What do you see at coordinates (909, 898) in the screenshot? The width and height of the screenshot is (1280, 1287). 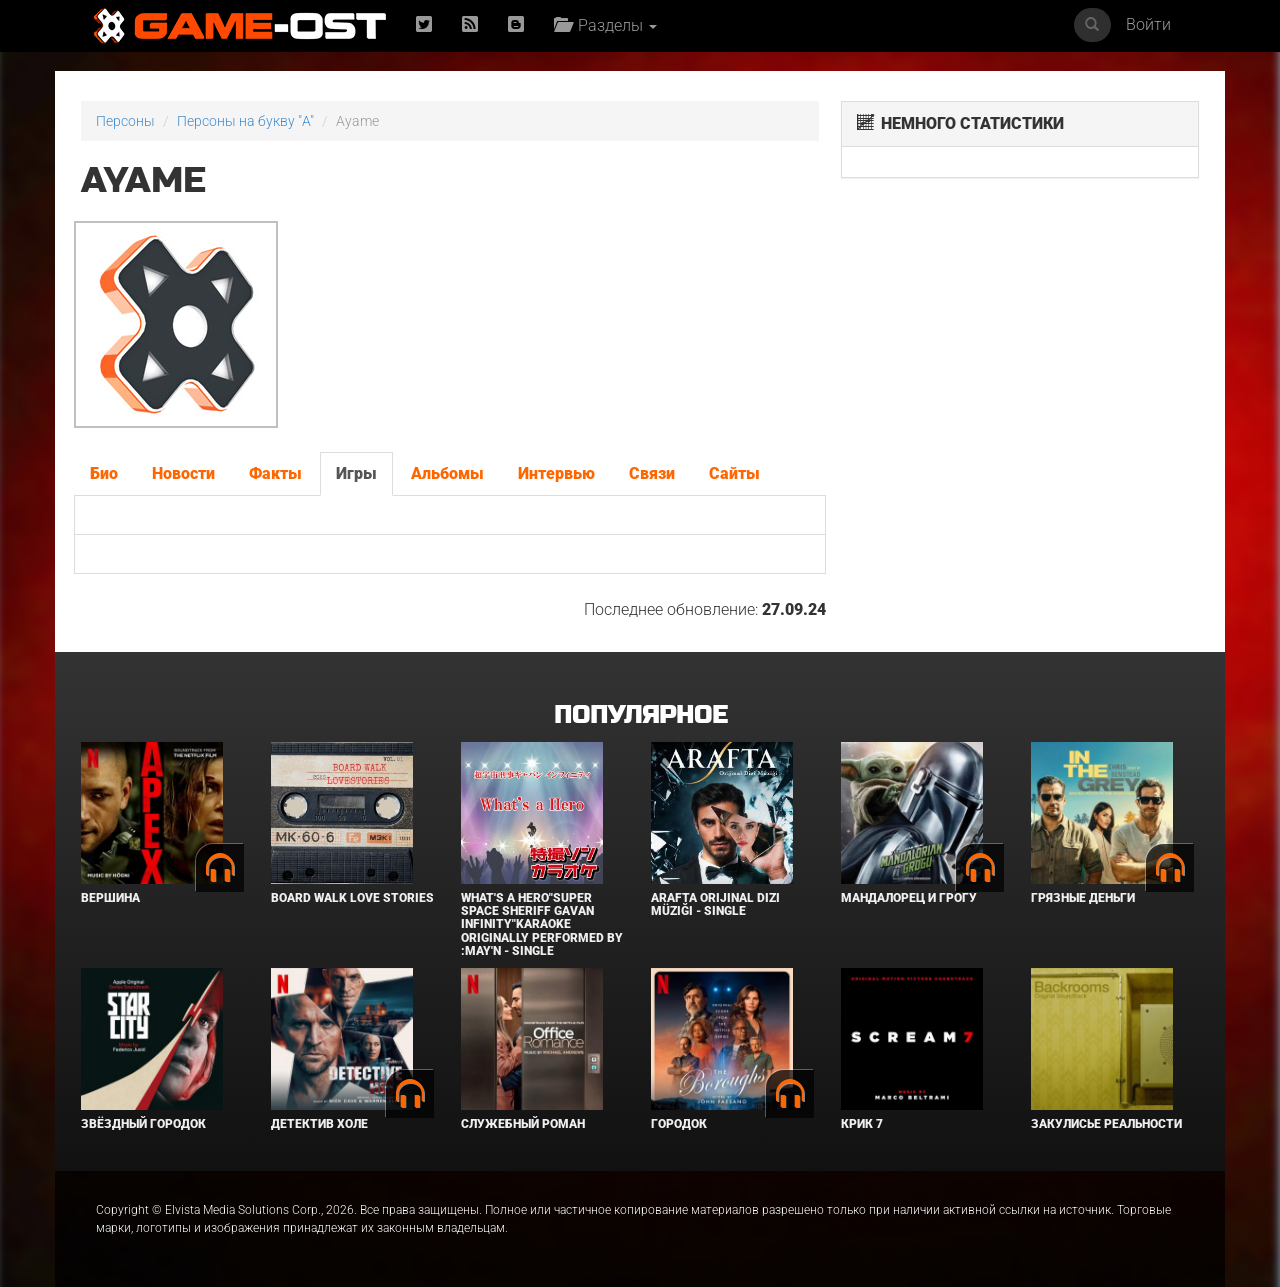 I see `Мандалорец и Грогу` at bounding box center [909, 898].